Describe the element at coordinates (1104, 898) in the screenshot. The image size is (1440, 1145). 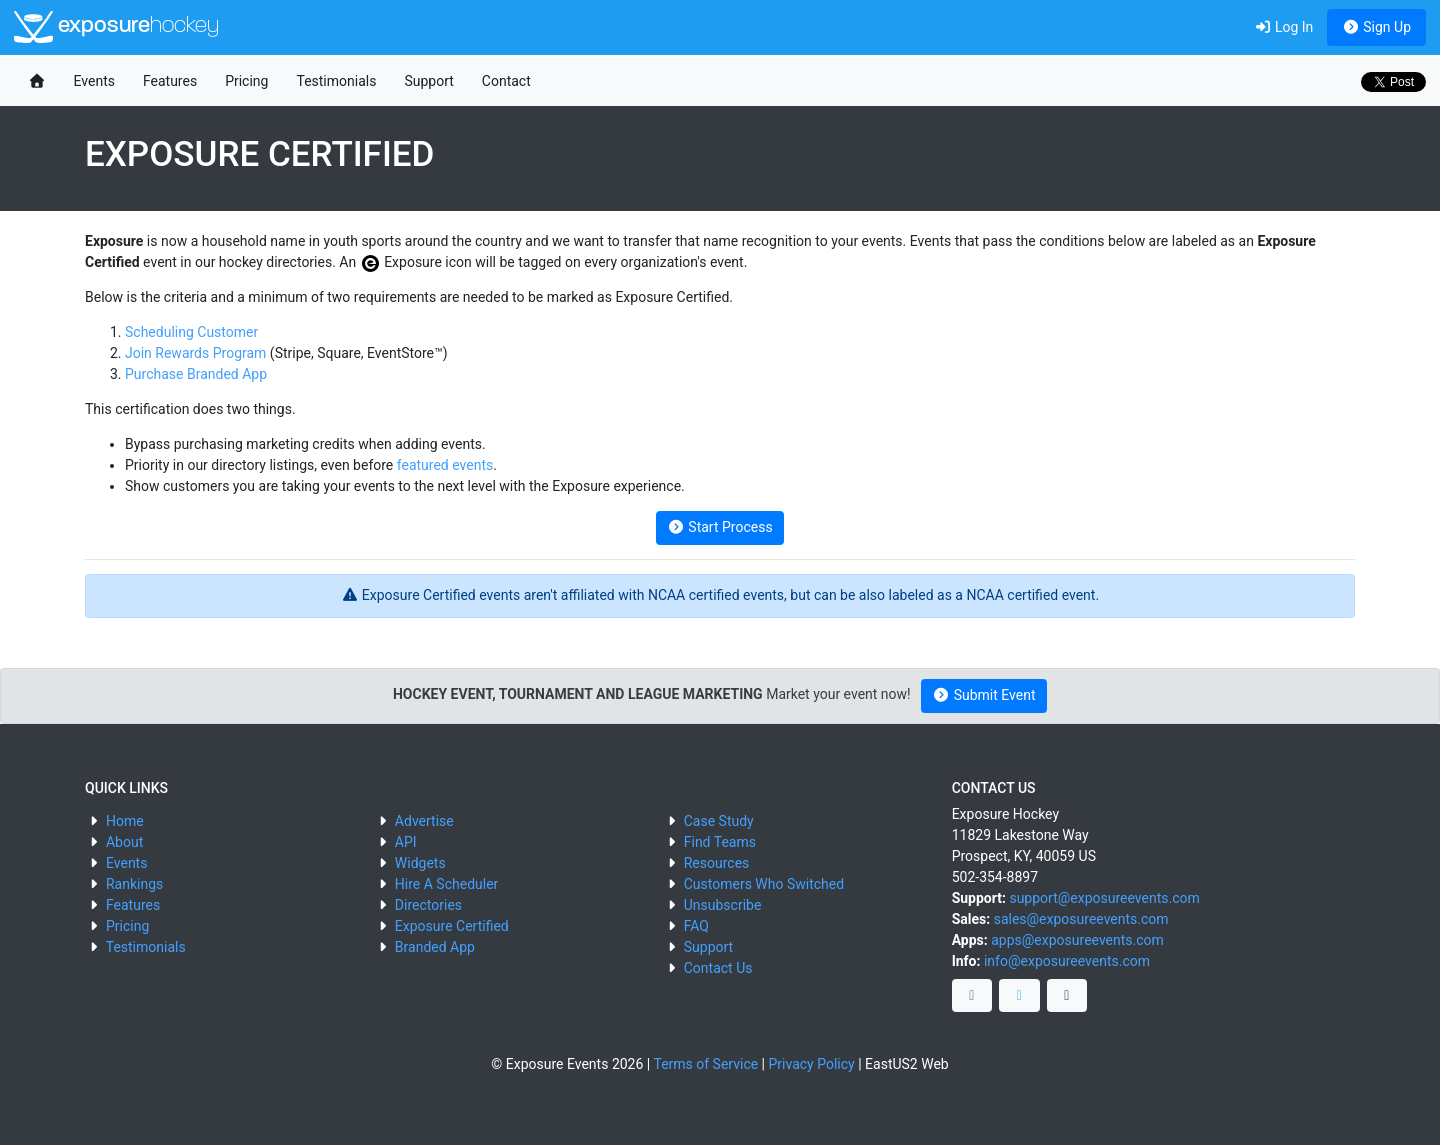
I see `support@exposureevents.com` at that location.